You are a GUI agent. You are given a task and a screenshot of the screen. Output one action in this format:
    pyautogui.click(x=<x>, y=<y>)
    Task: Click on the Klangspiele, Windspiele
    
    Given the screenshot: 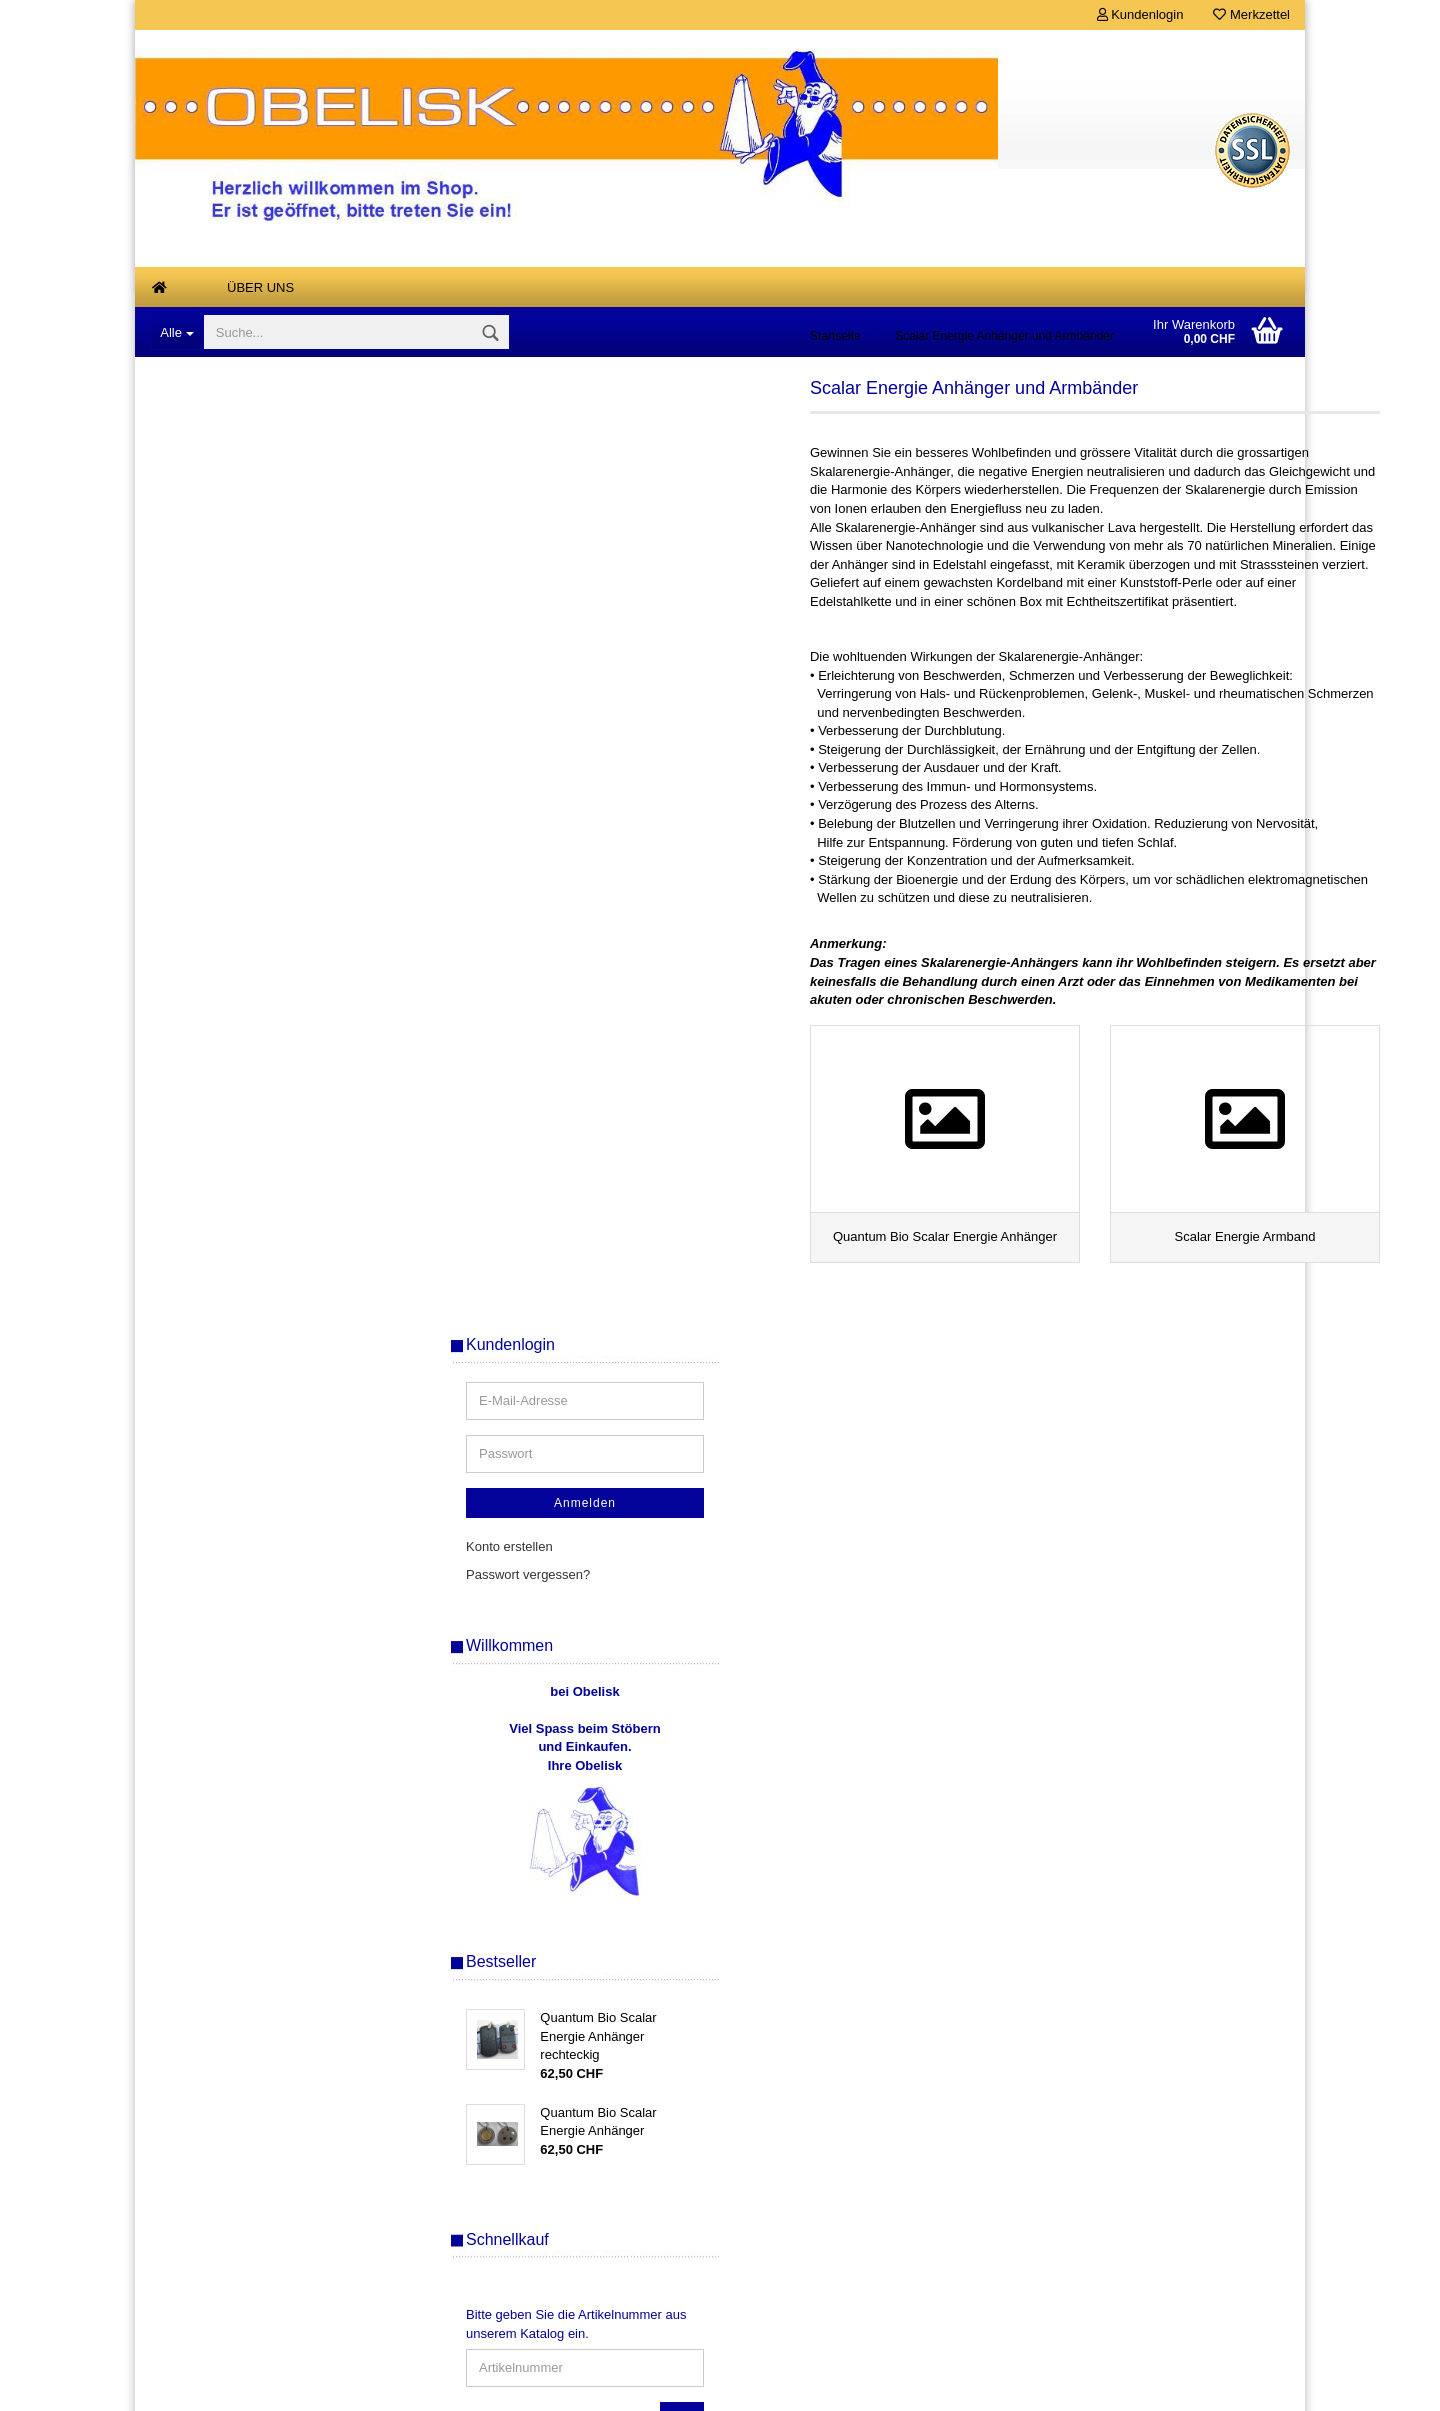 What is the action you would take?
    pyautogui.click(x=235, y=866)
    